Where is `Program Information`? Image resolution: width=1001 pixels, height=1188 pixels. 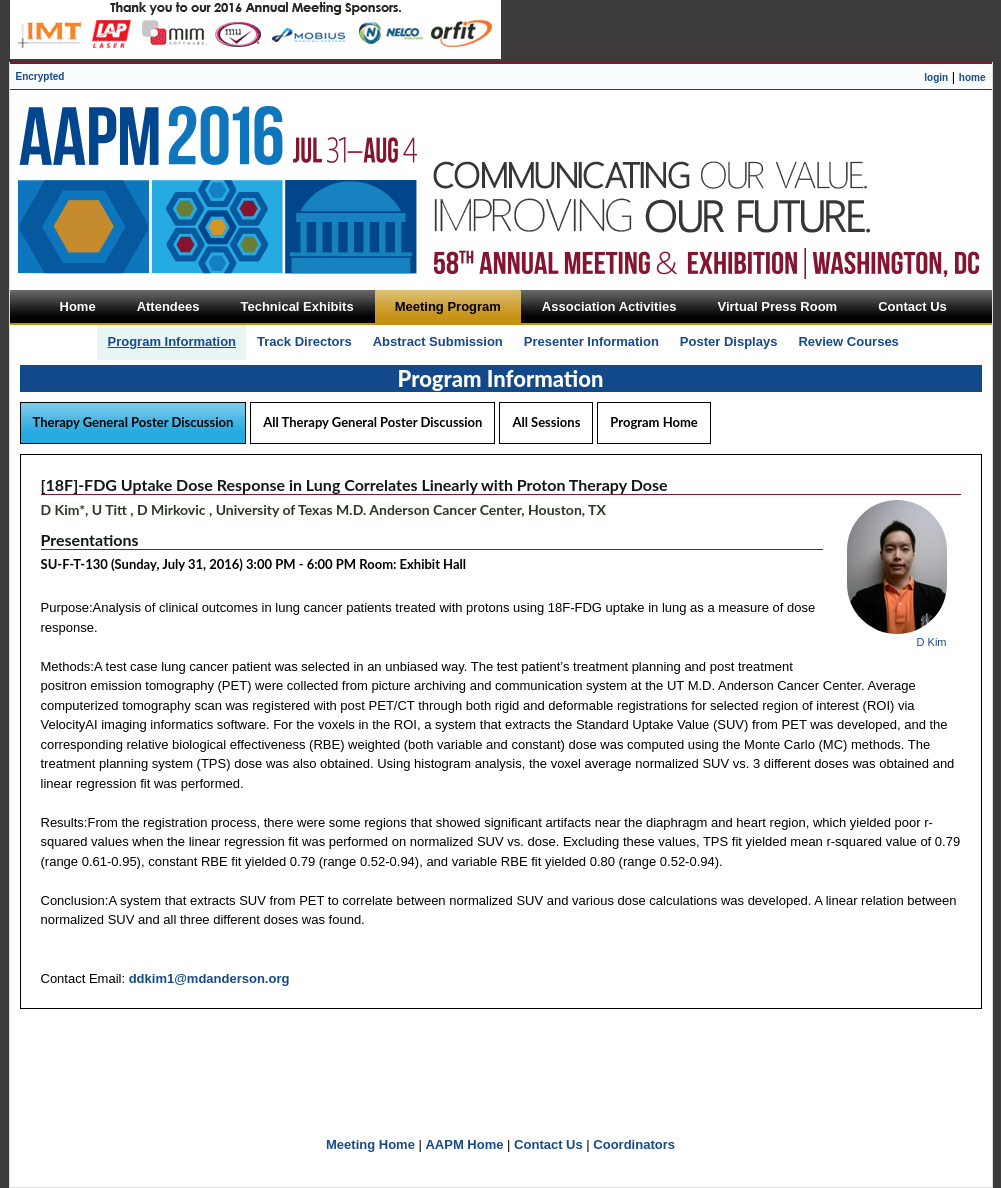
Program Information is located at coordinates (171, 341).